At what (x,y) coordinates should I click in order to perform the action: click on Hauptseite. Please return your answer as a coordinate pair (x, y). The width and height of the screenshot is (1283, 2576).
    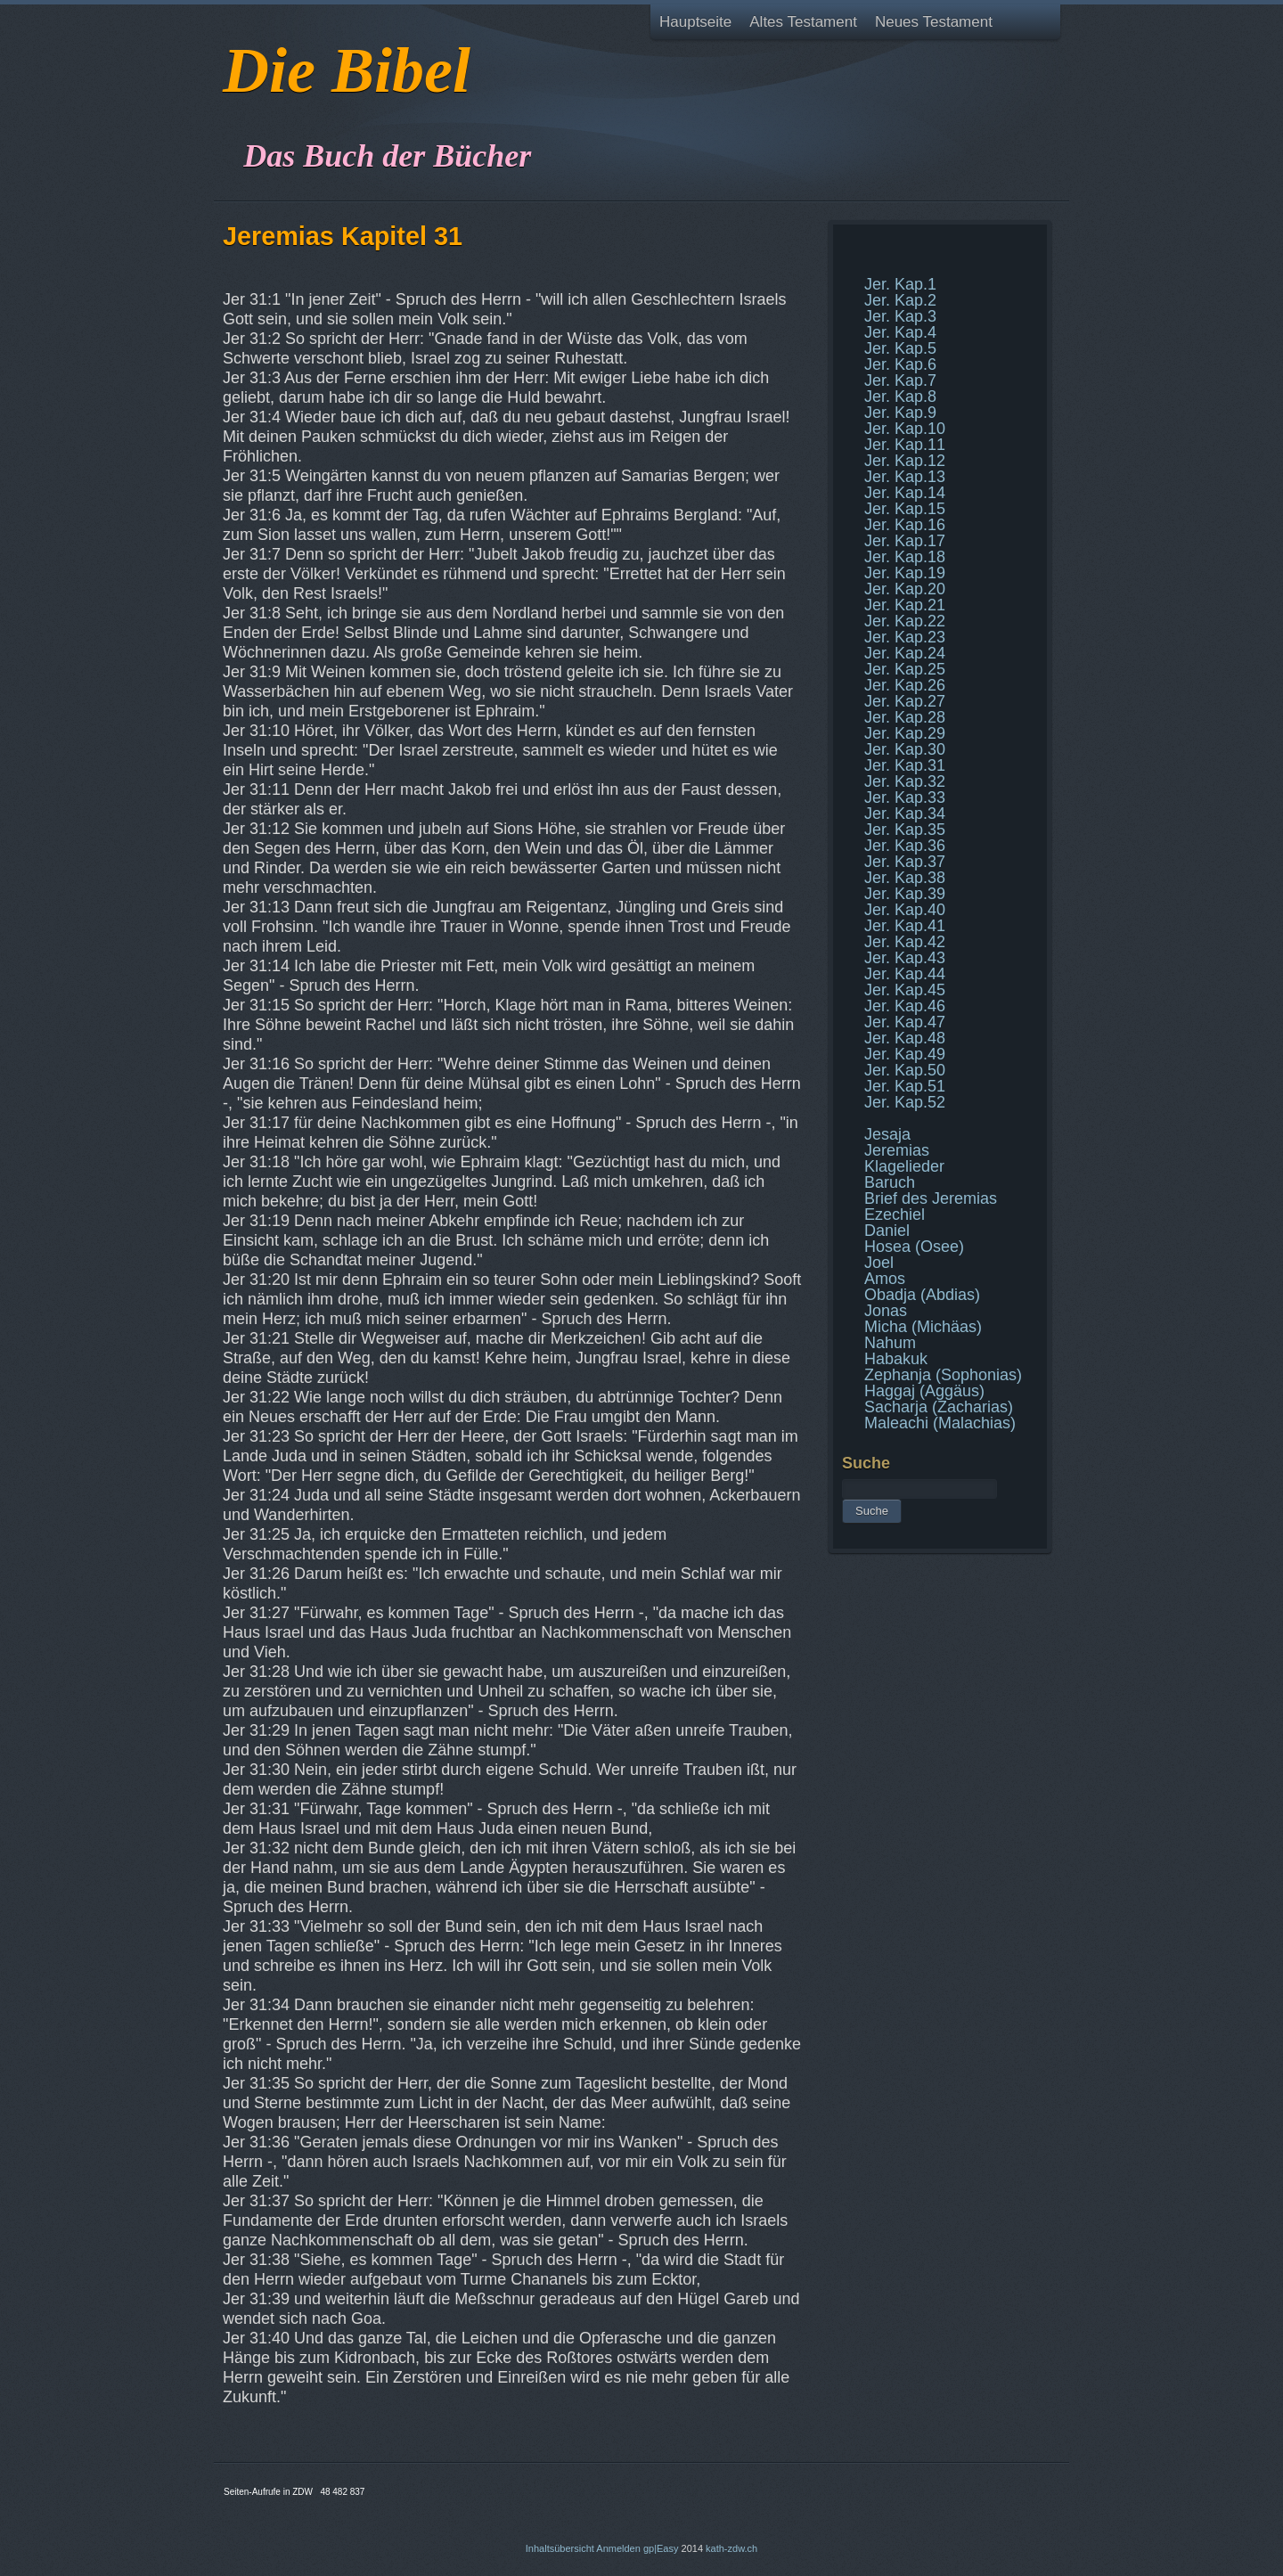
    Looking at the image, I should click on (695, 21).